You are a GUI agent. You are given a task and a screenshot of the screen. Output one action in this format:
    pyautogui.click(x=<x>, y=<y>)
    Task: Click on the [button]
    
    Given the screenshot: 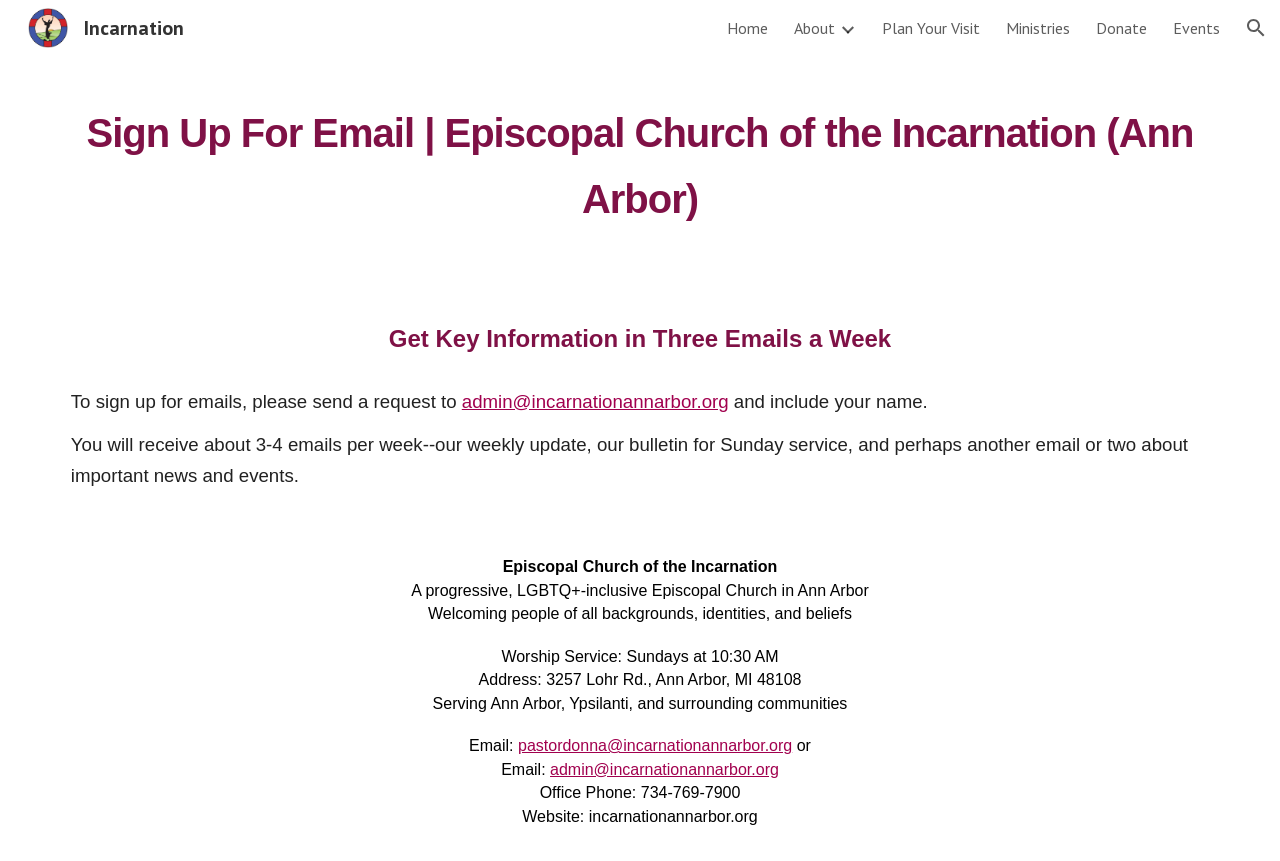 What is the action you would take?
    pyautogui.click(x=1256, y=28)
    